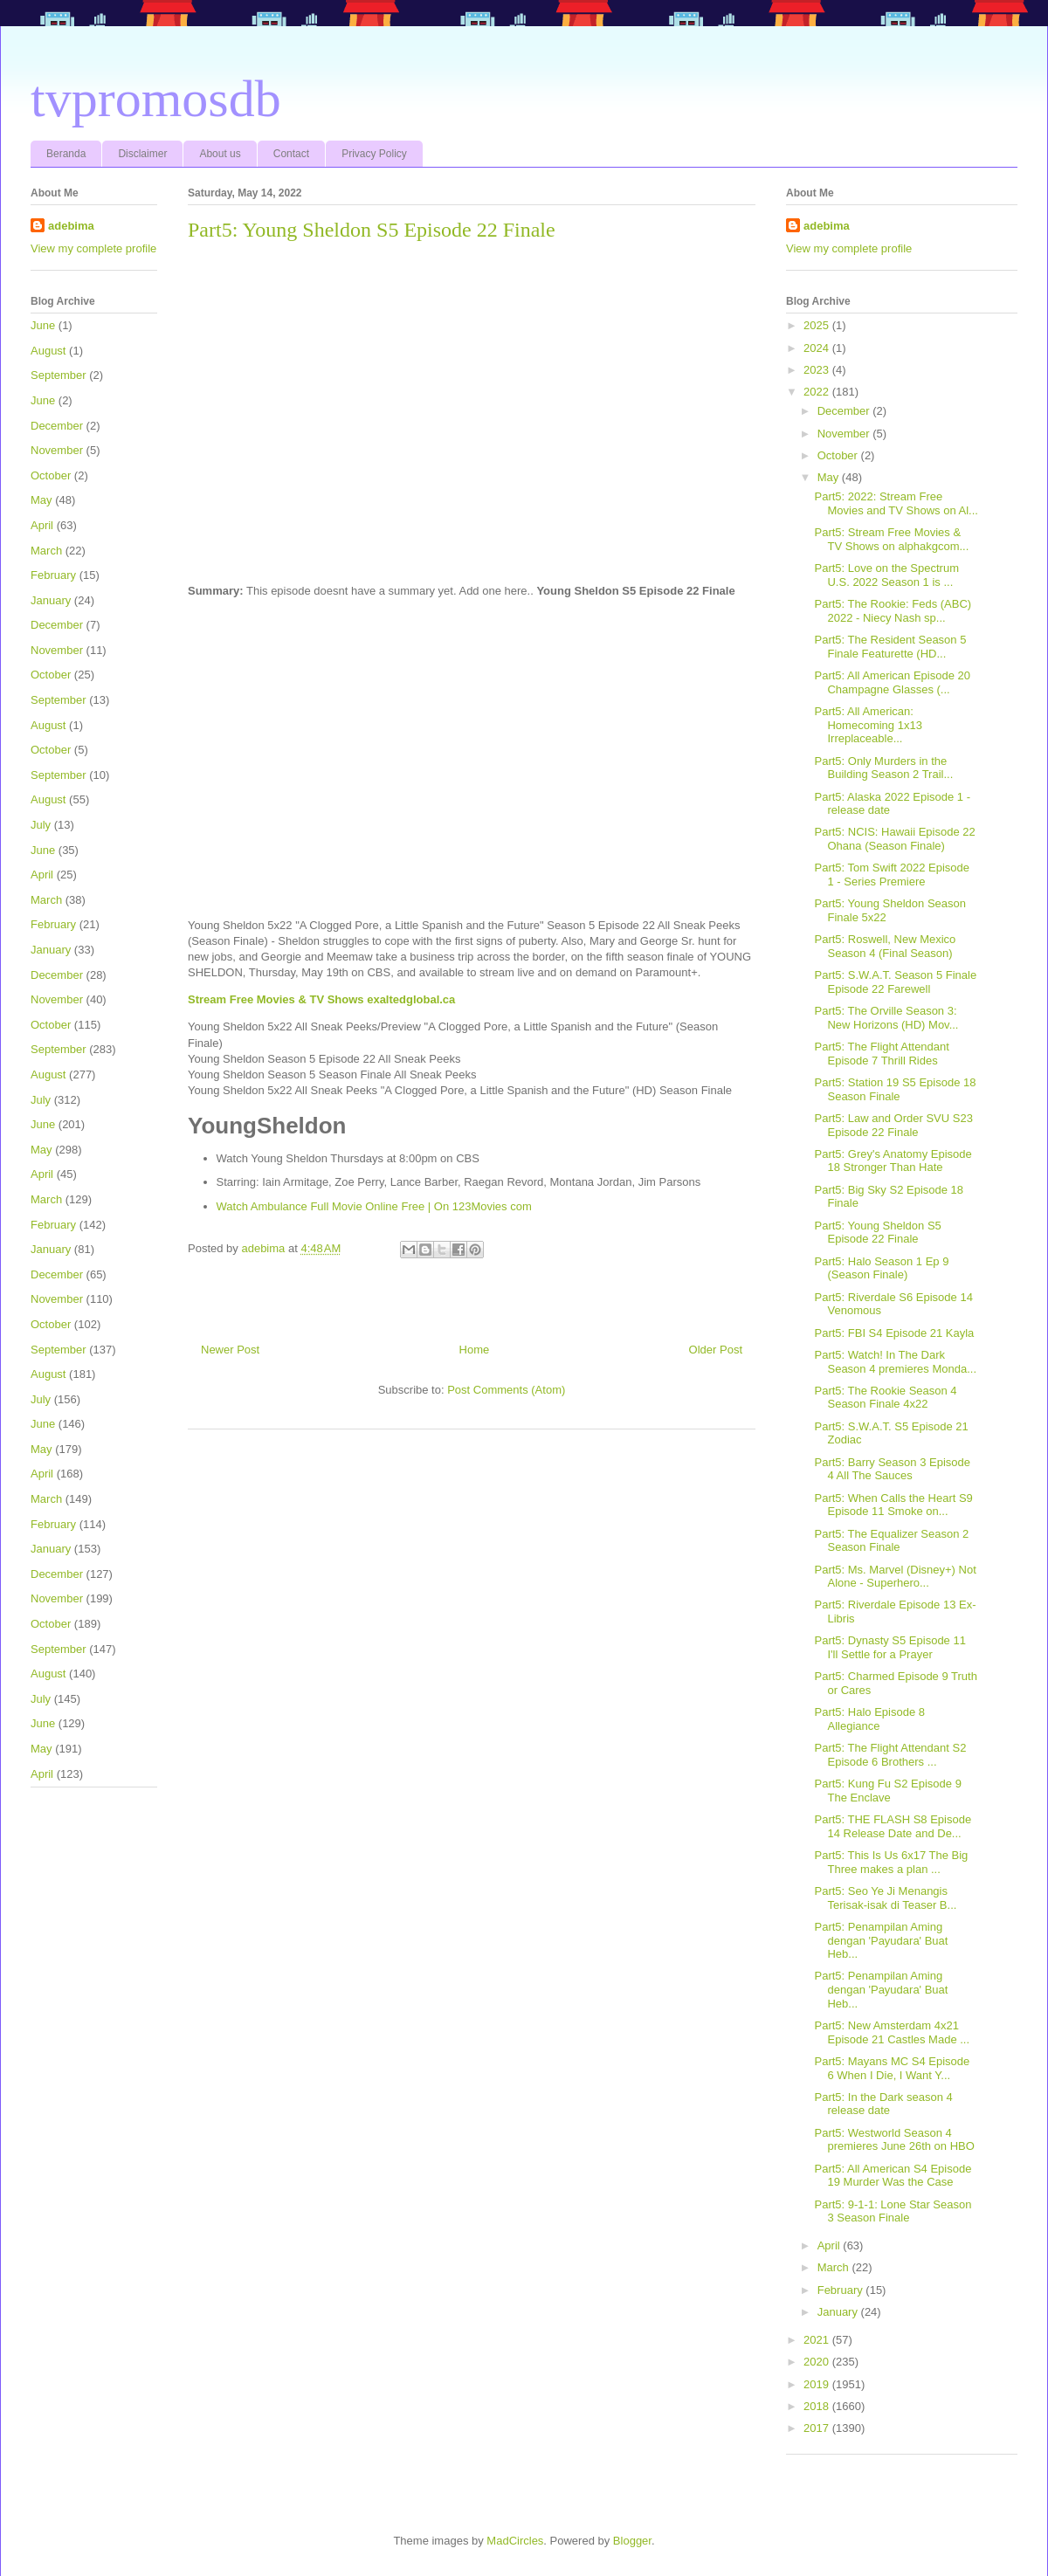 The width and height of the screenshot is (1048, 2576). Describe the element at coordinates (891, 539) in the screenshot. I see `Part5: Stream Free Movies & TV Shows on alphakgcom...` at that location.